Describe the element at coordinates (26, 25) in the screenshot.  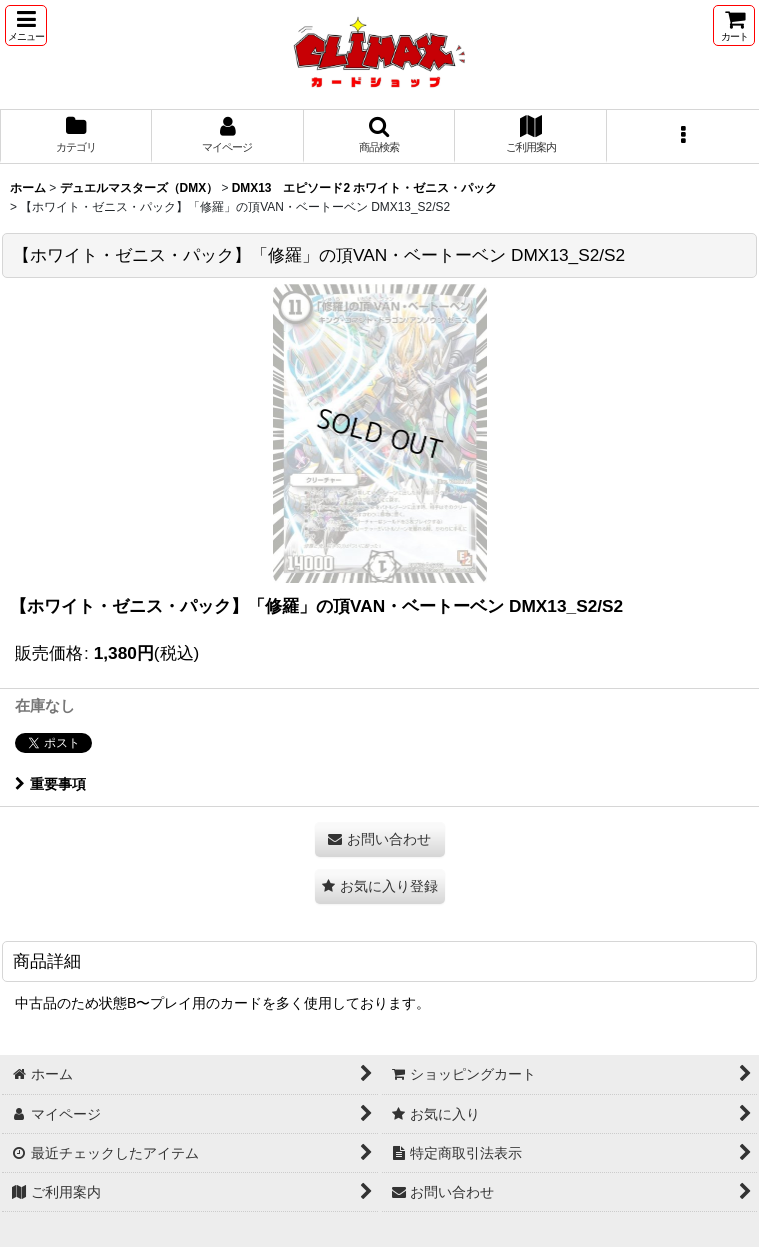
I see `[button]` at that location.